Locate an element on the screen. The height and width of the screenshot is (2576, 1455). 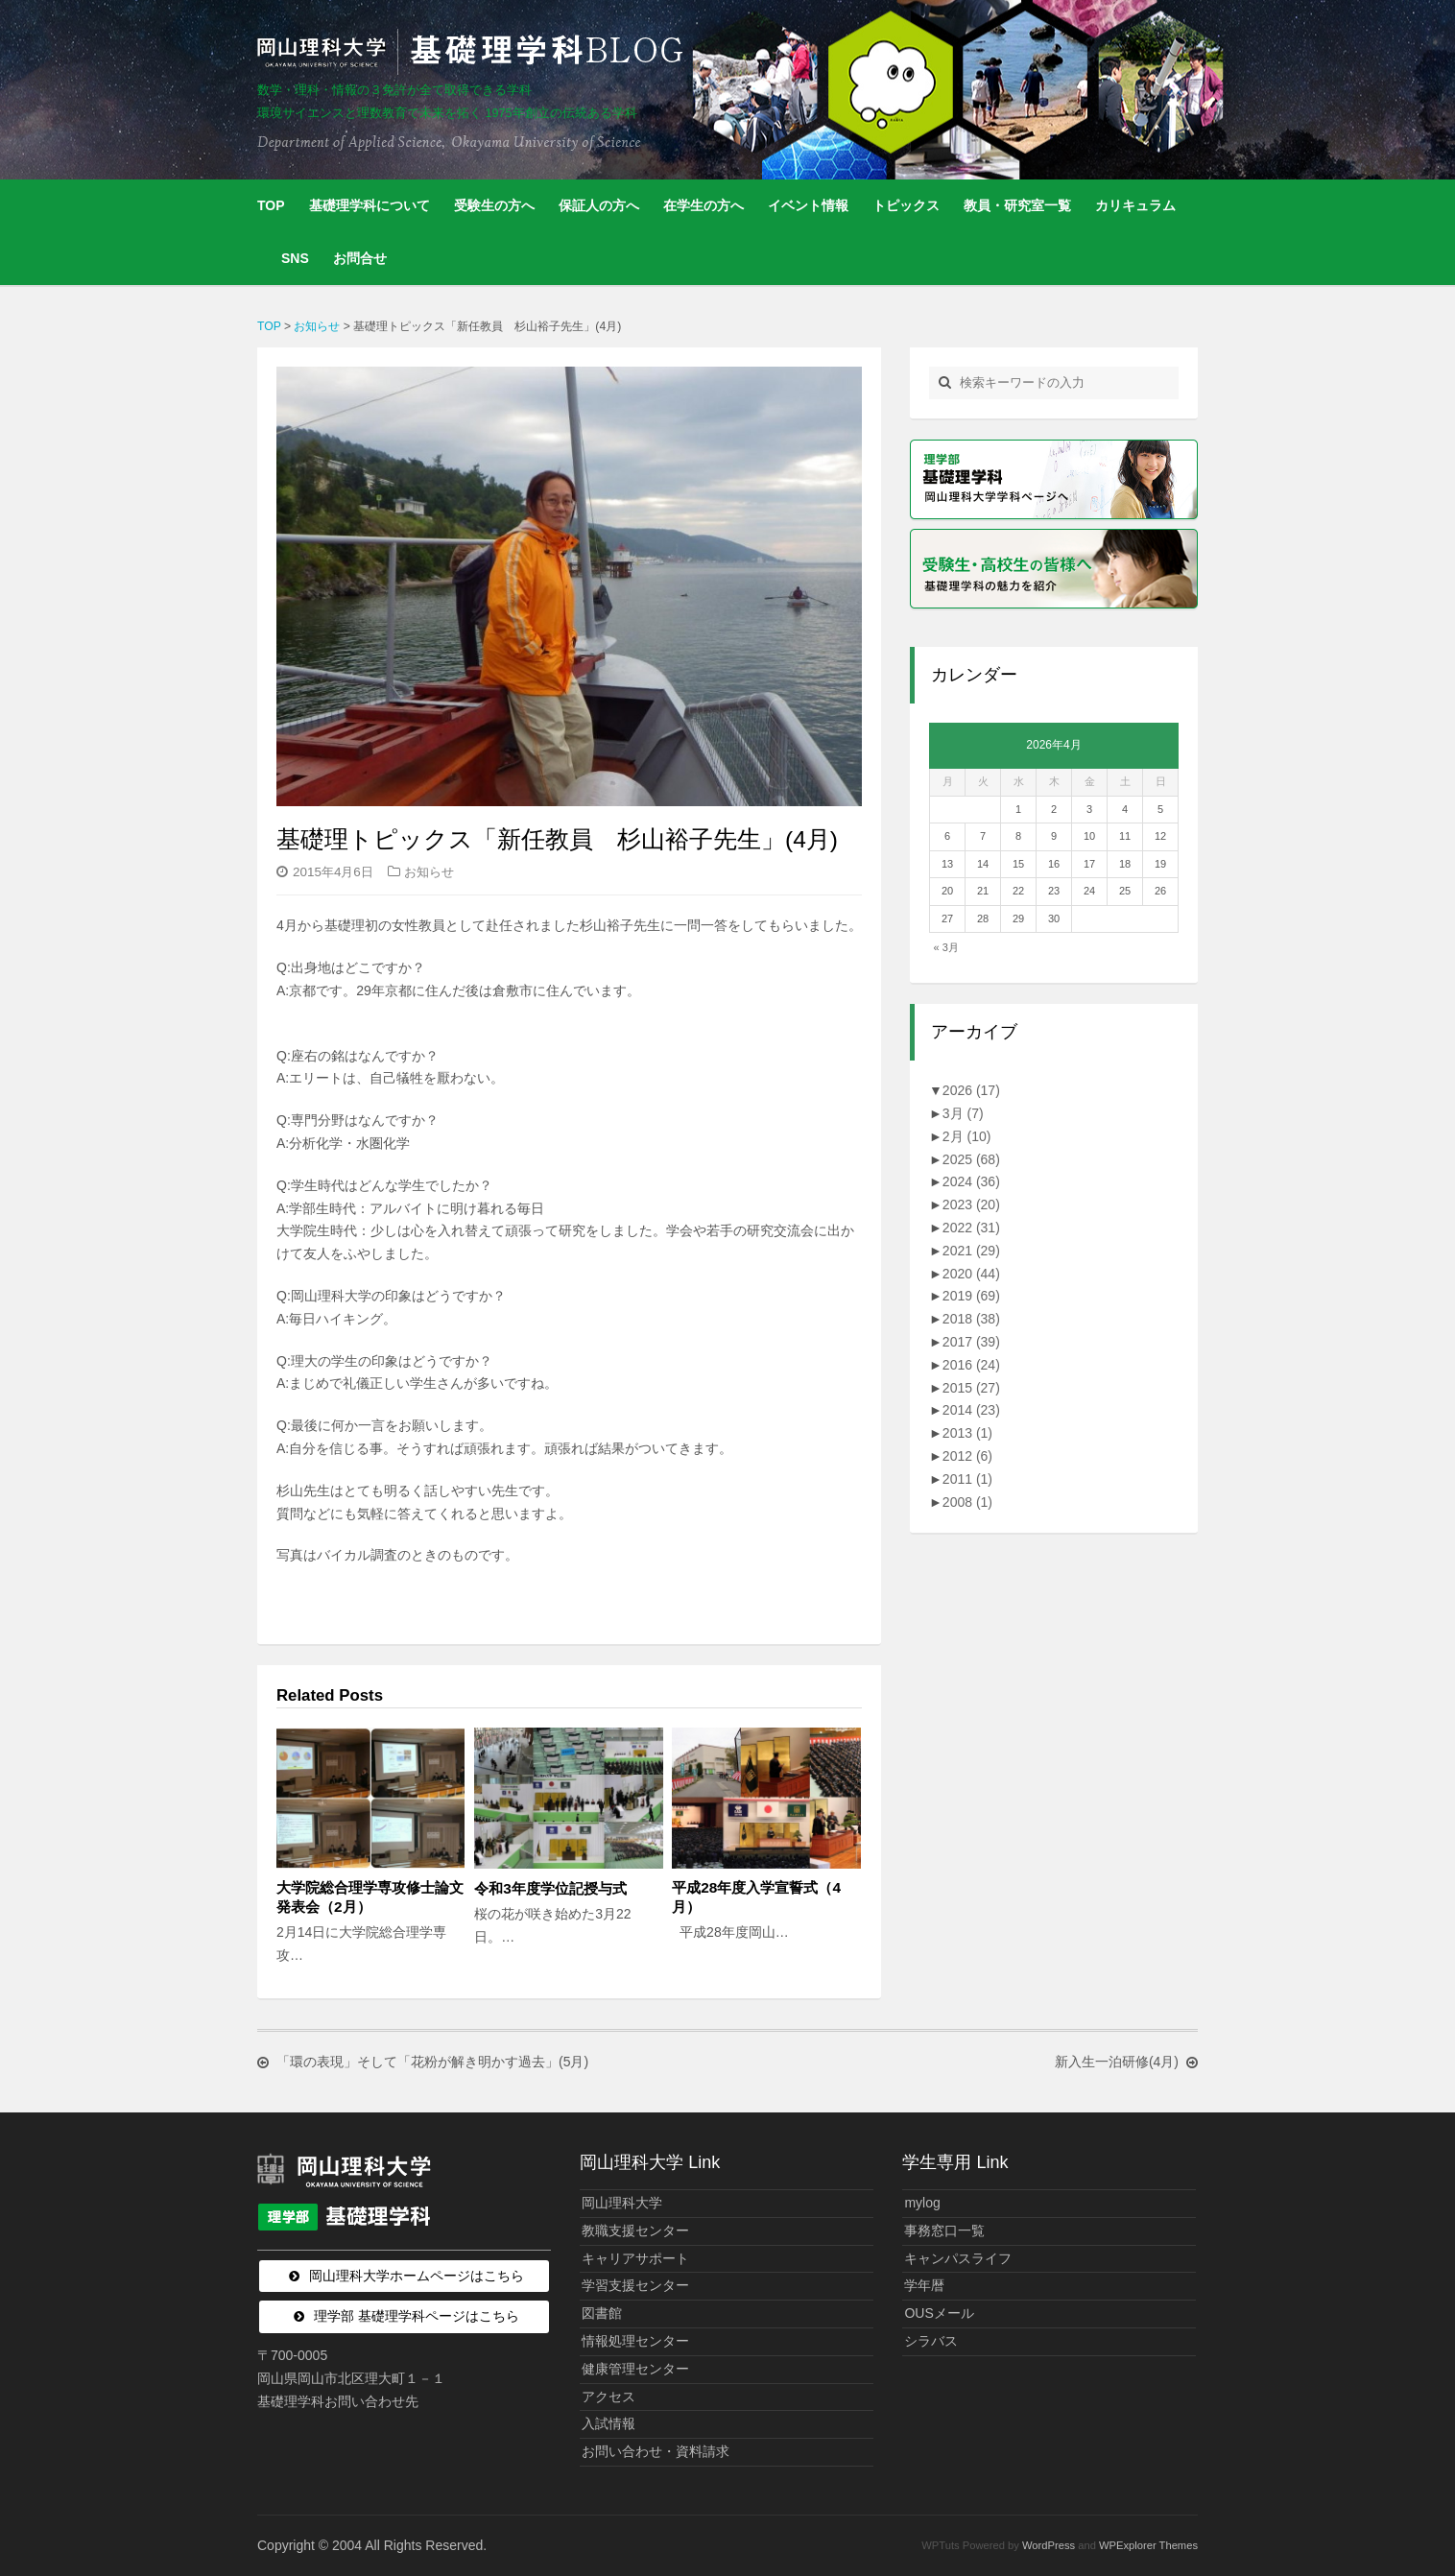
2019 is located at coordinates (971, 1295).